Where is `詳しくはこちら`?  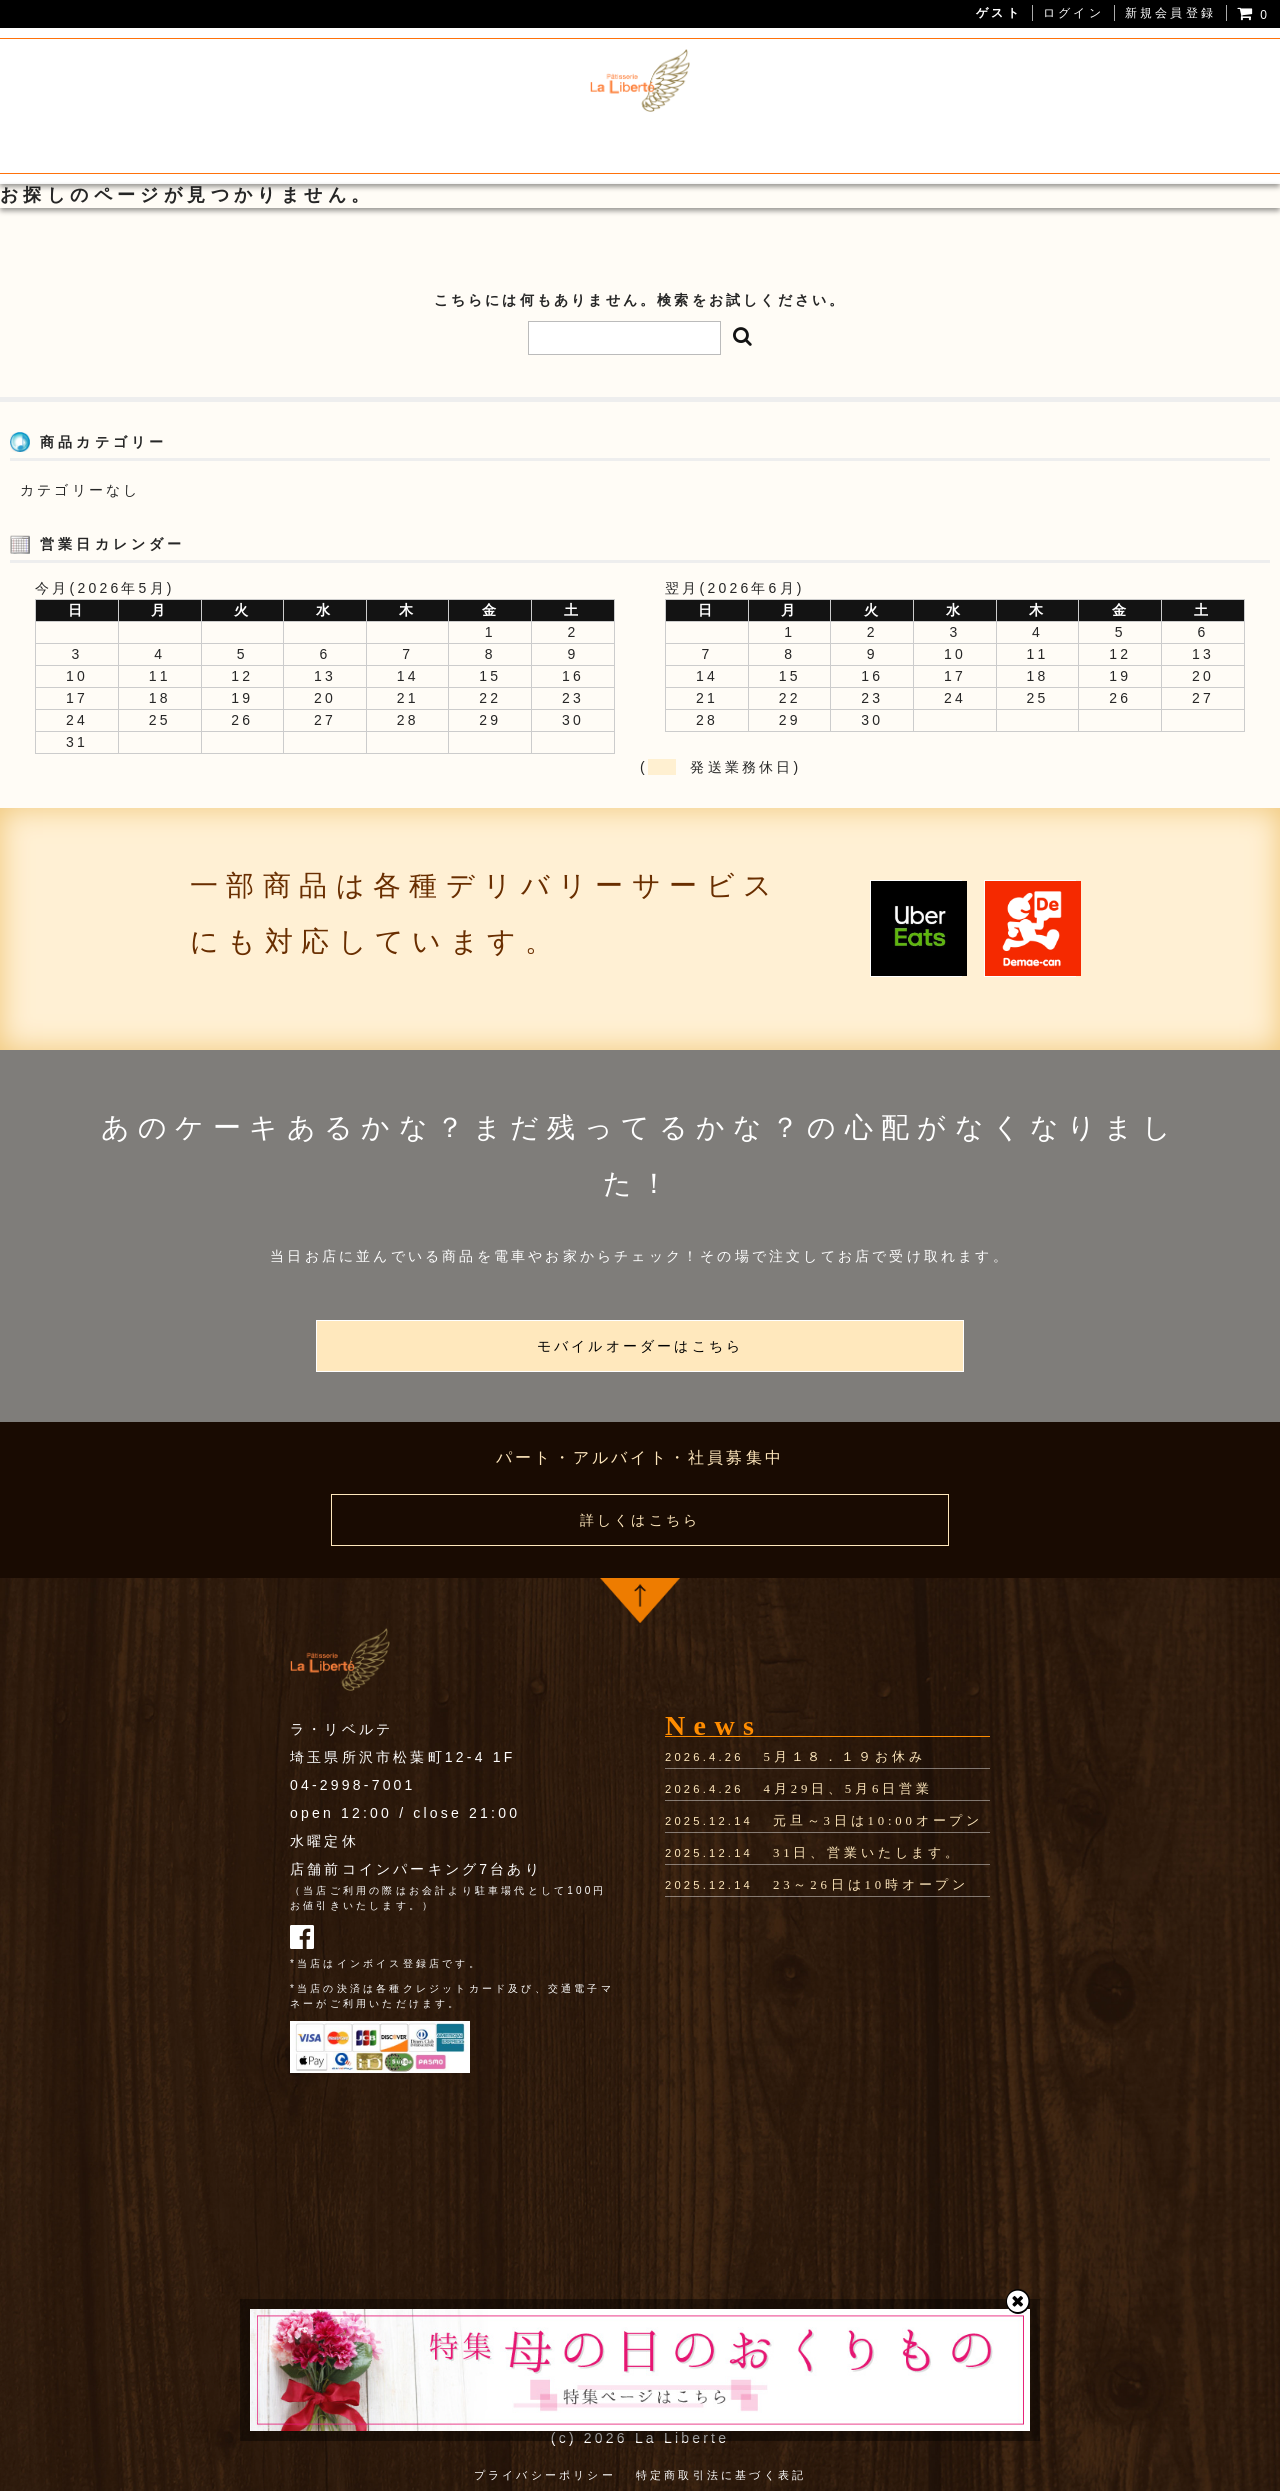
詳しくはこちら is located at coordinates (640, 1520).